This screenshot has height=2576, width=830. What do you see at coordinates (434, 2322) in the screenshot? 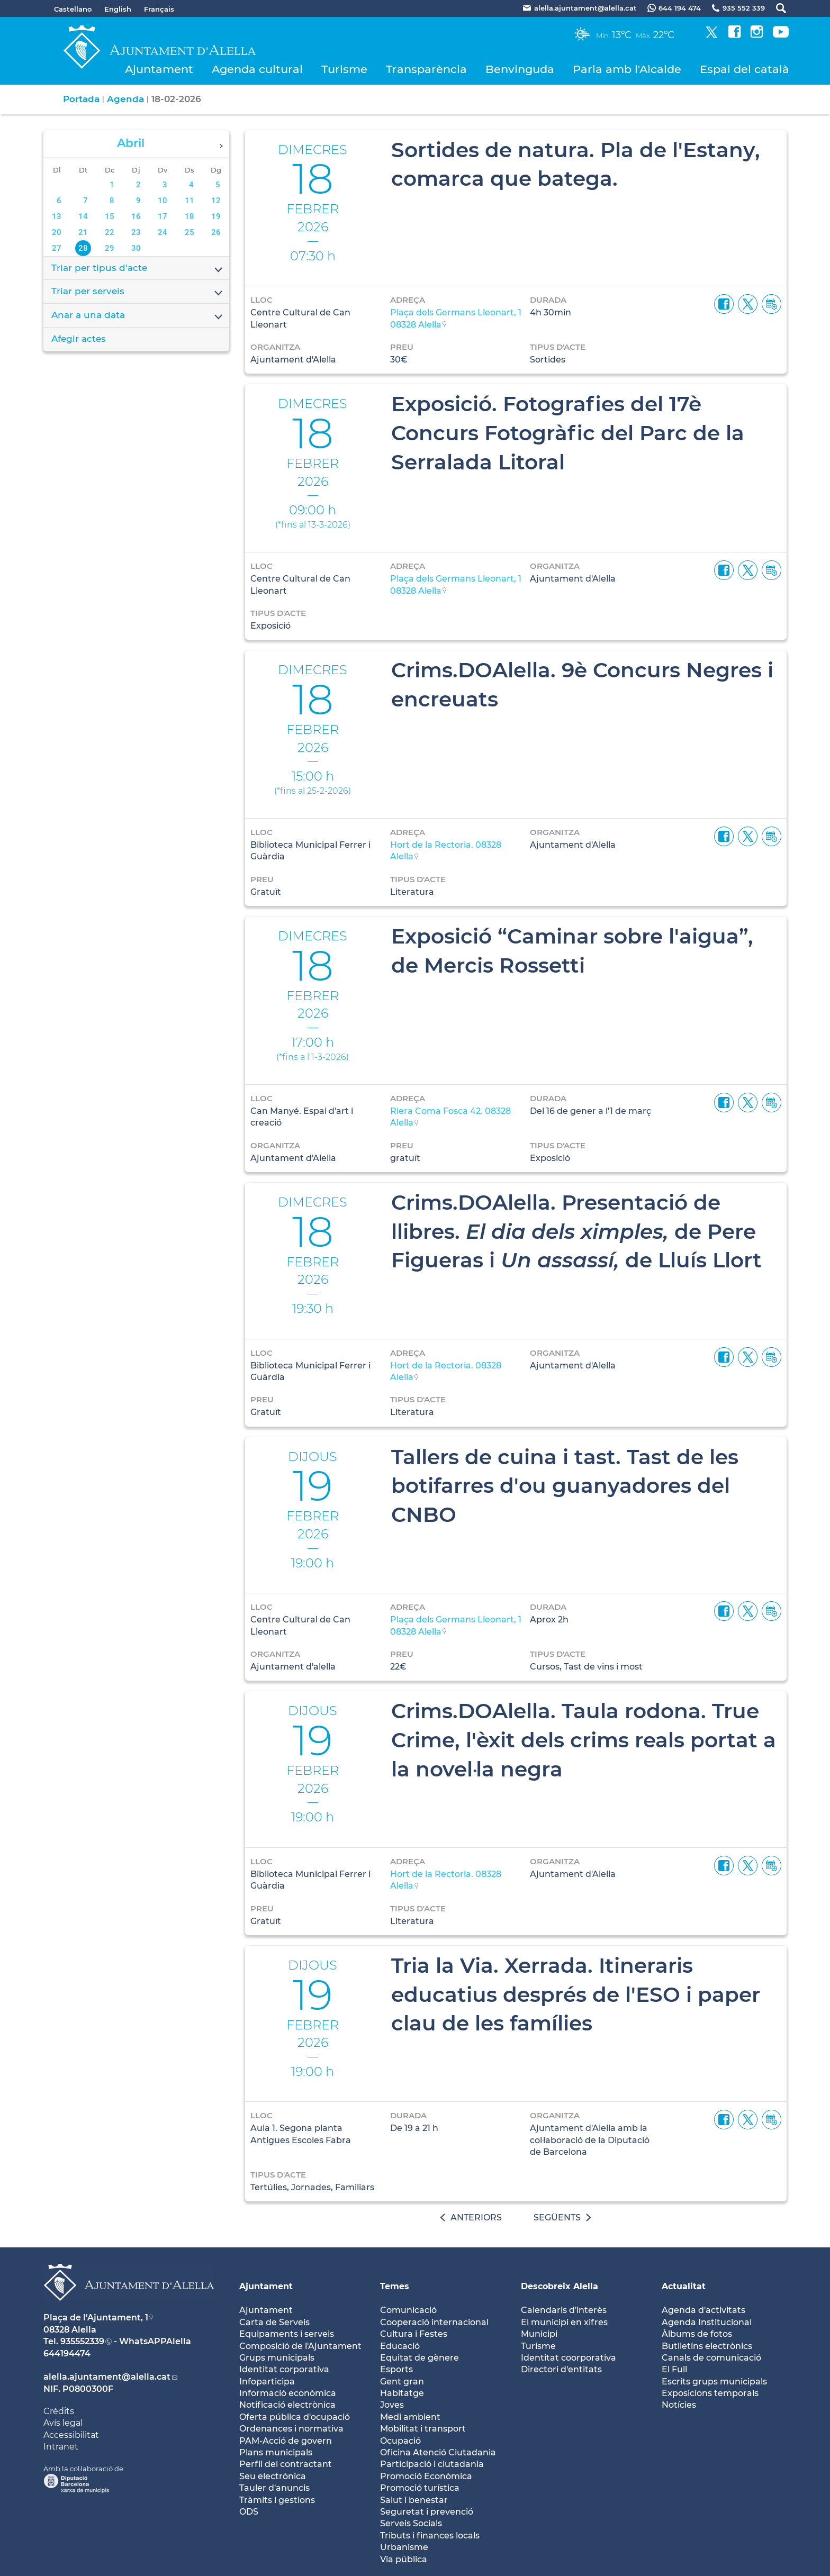
I see `Cooperació internacional` at bounding box center [434, 2322].